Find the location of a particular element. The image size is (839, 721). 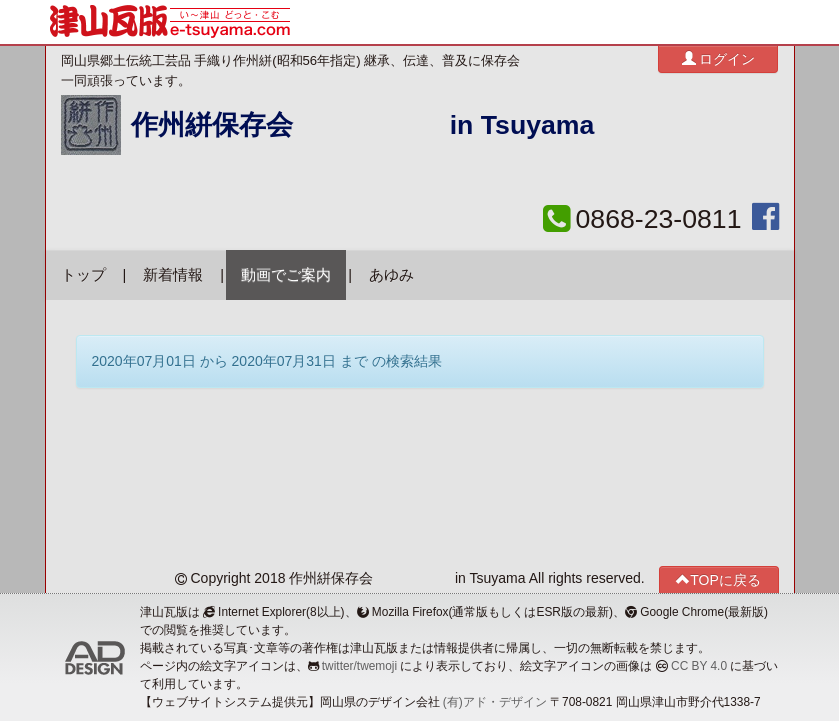

ログイン is located at coordinates (719, 58).